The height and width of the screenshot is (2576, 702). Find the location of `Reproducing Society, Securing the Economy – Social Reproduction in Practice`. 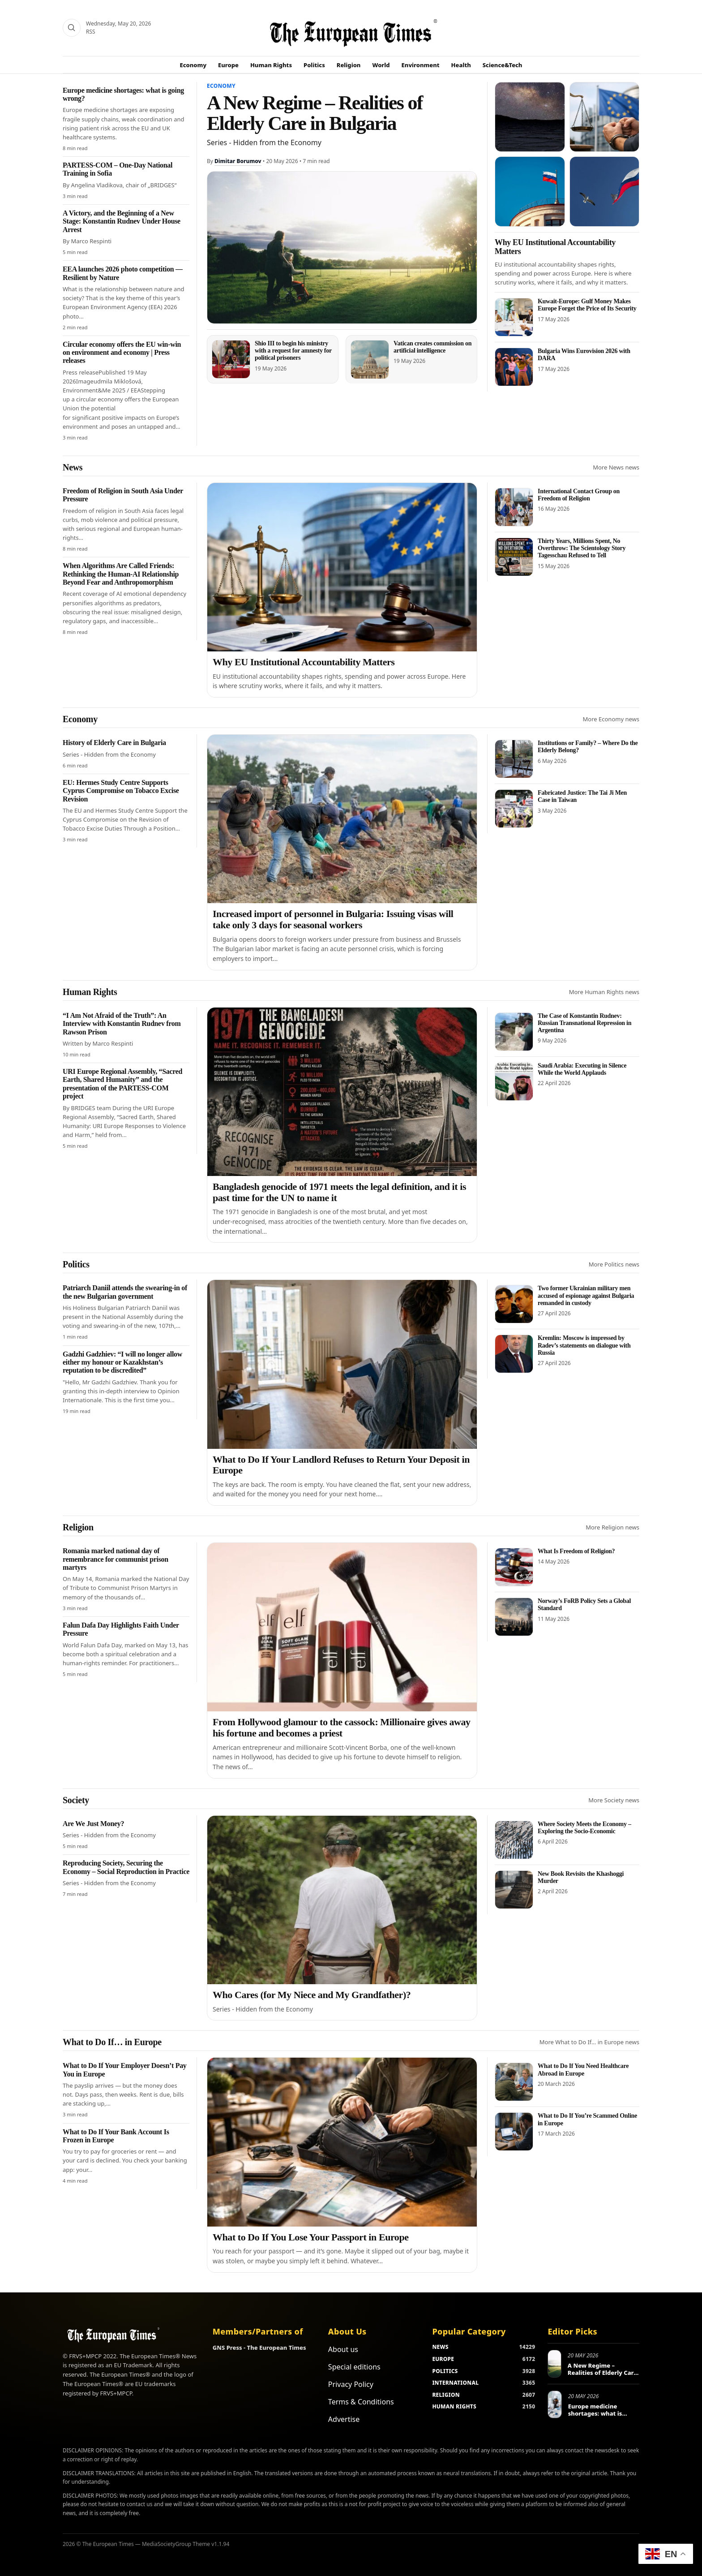

Reproducing Society, Securing the Economy – Social Reproduction in Practice is located at coordinates (126, 1867).